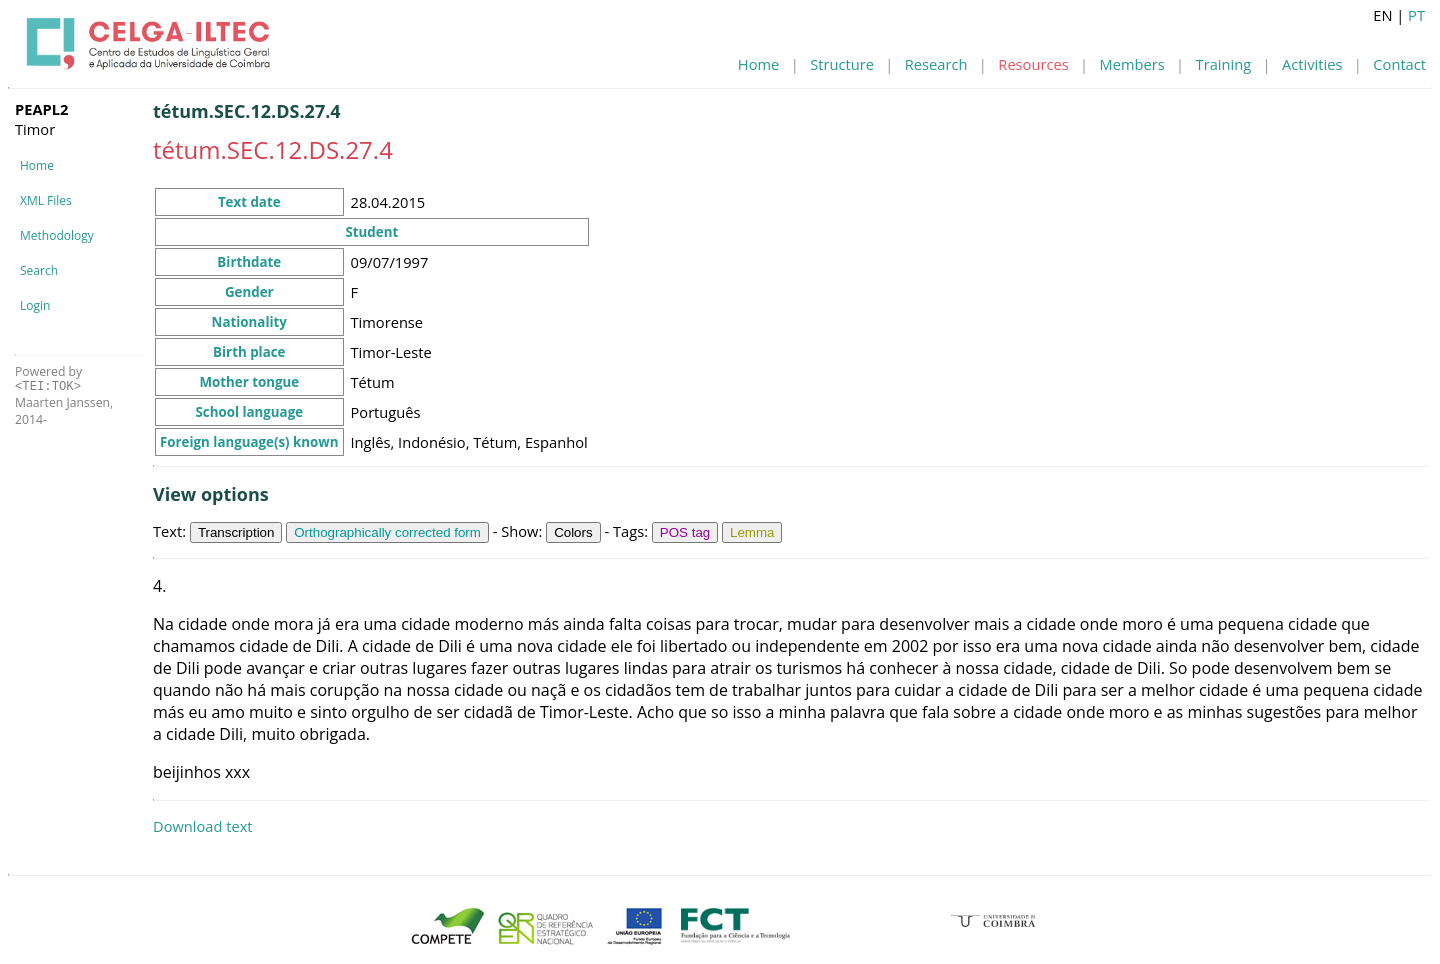  What do you see at coordinates (573, 532) in the screenshot?
I see `Colors` at bounding box center [573, 532].